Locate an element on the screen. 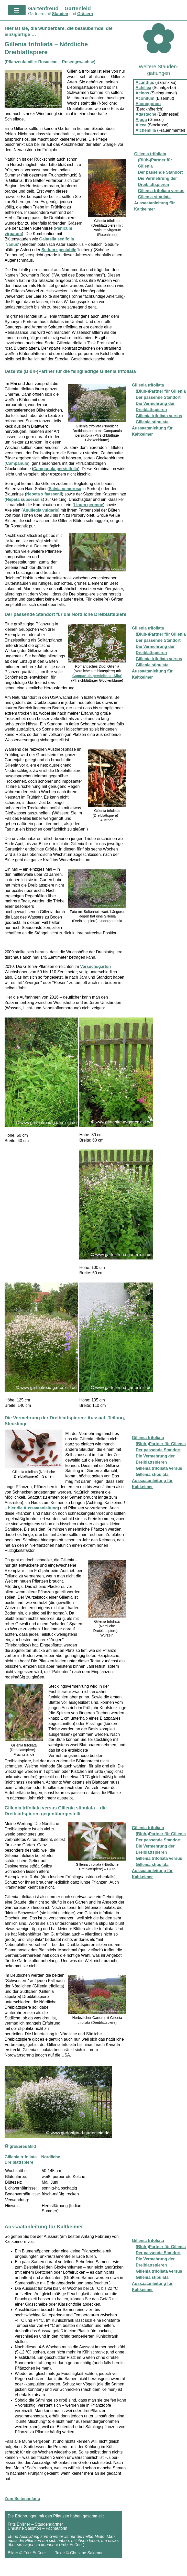 The image size is (187, 2576). Alcea is located at coordinates (141, 125).